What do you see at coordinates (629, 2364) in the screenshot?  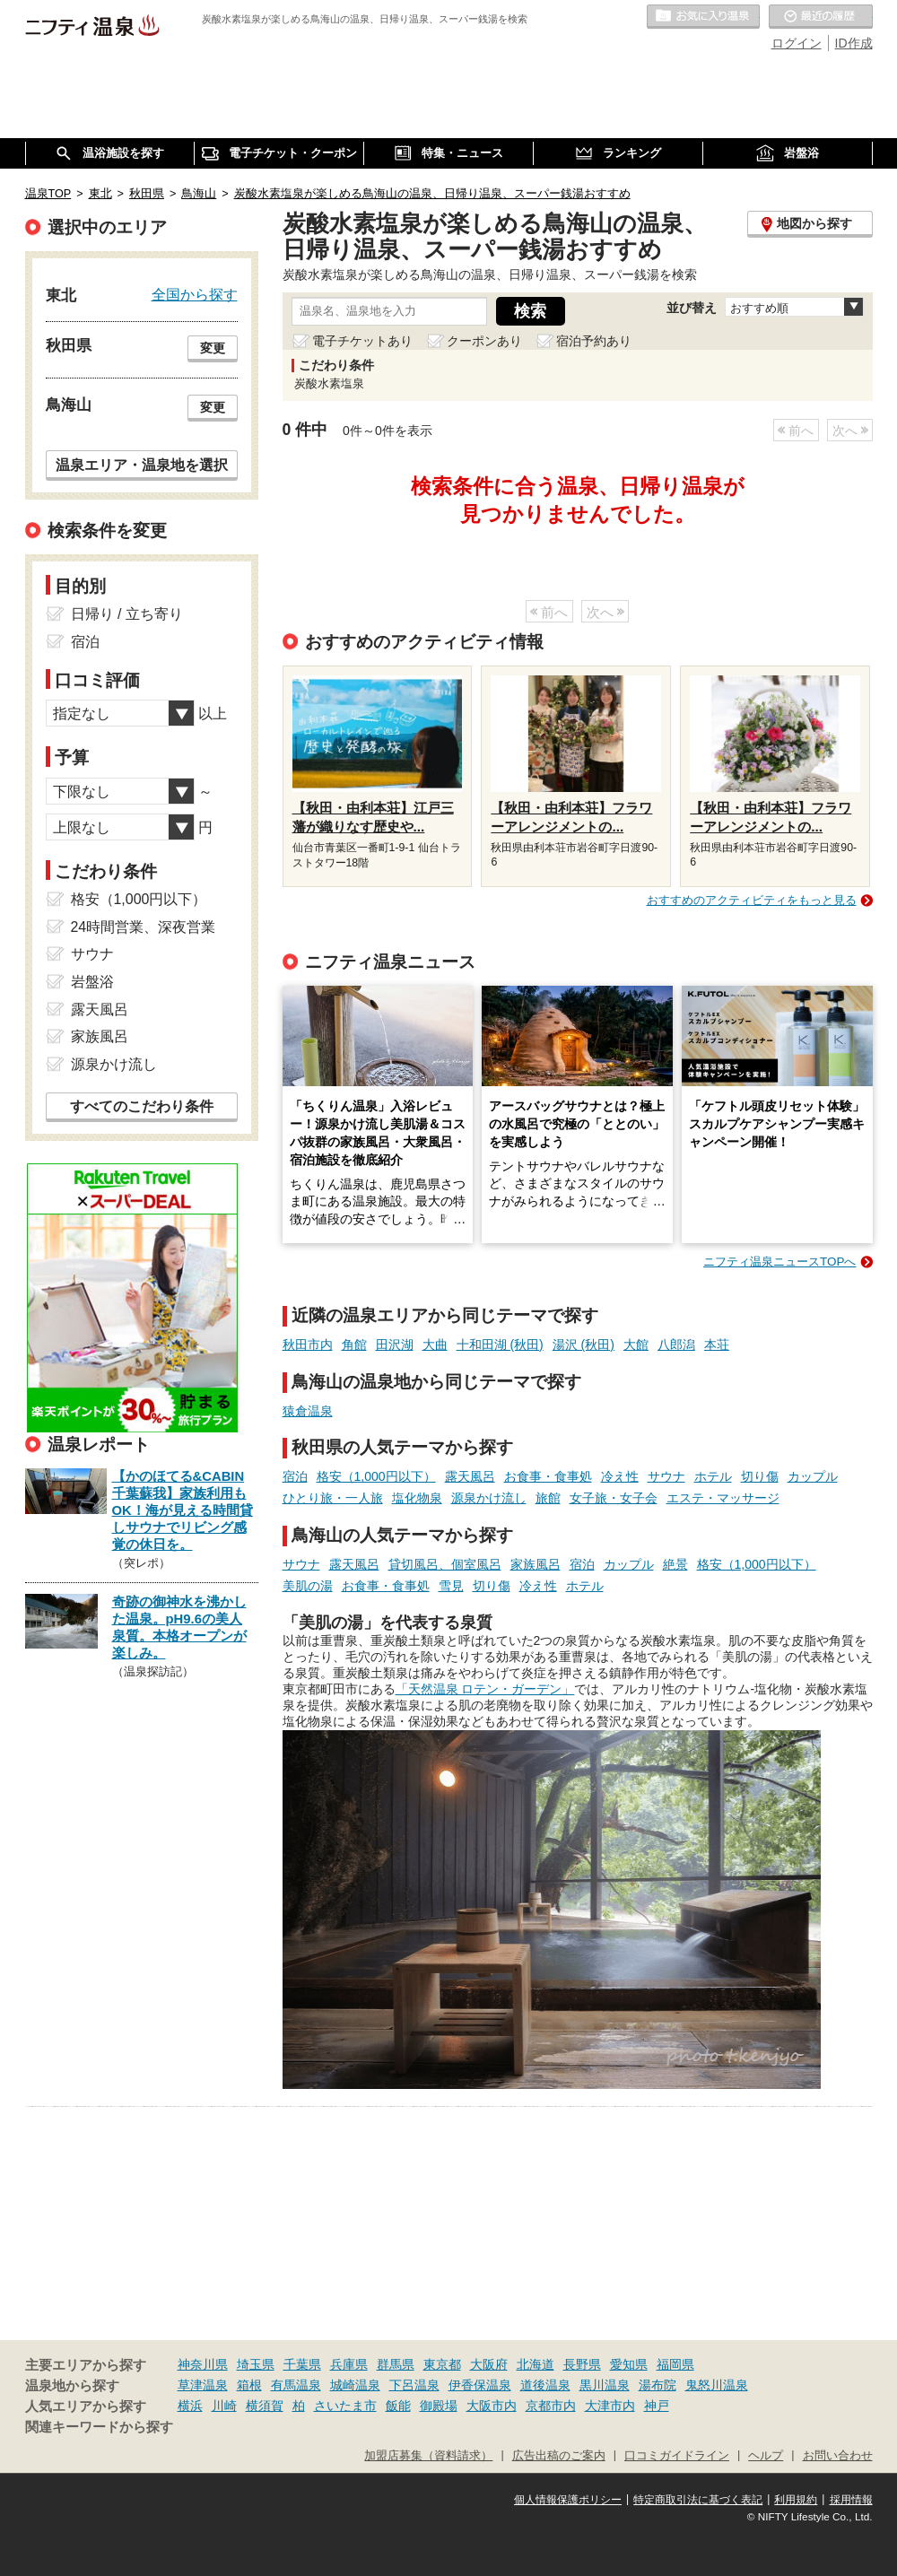 I see `愛知県` at bounding box center [629, 2364].